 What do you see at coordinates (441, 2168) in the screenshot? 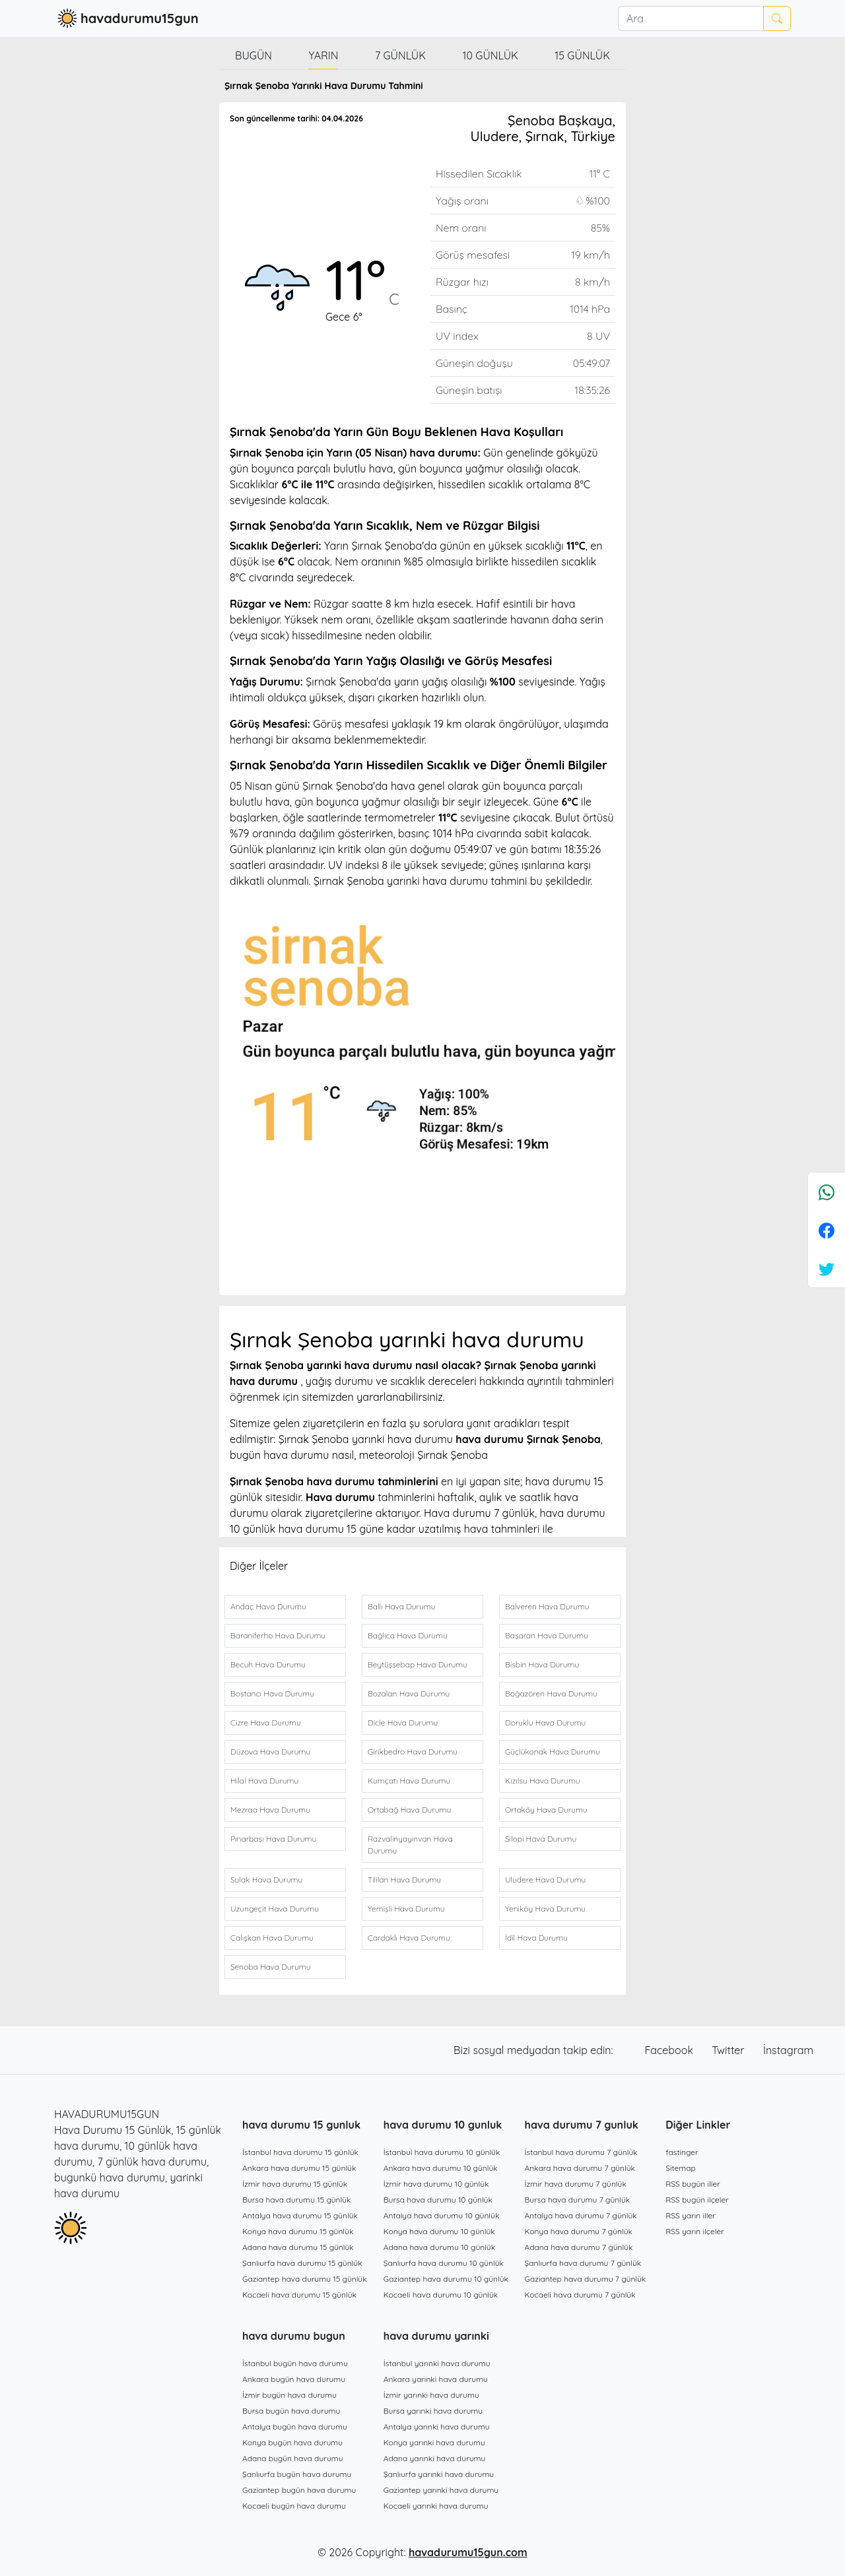
I see `Ankara hava durumu 10 günlük` at bounding box center [441, 2168].